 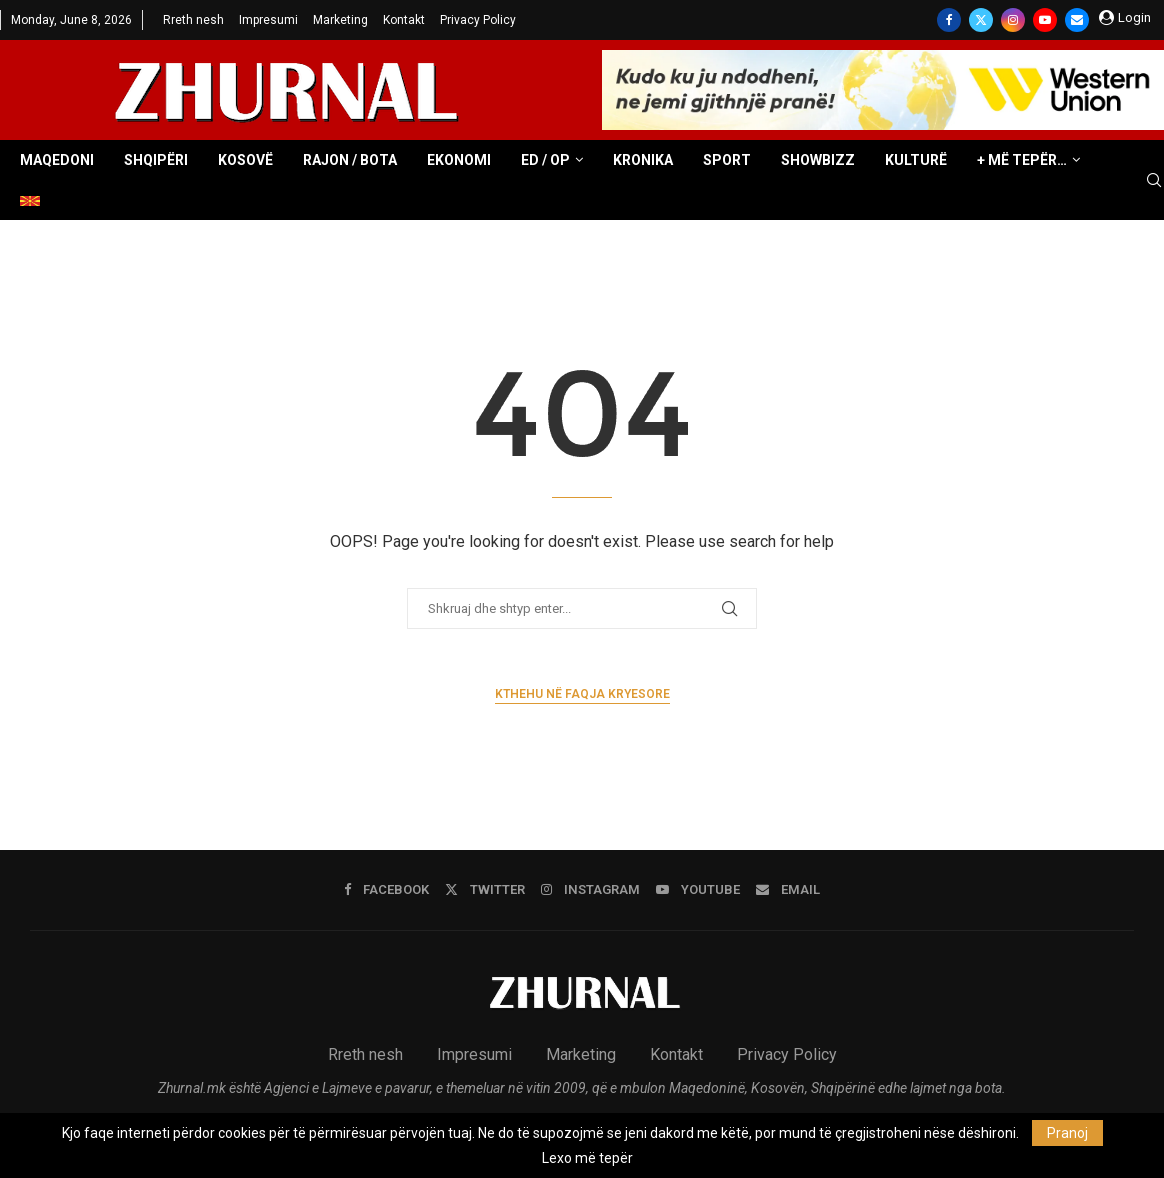 I want to click on Maqedoni, so click(x=57, y=160).